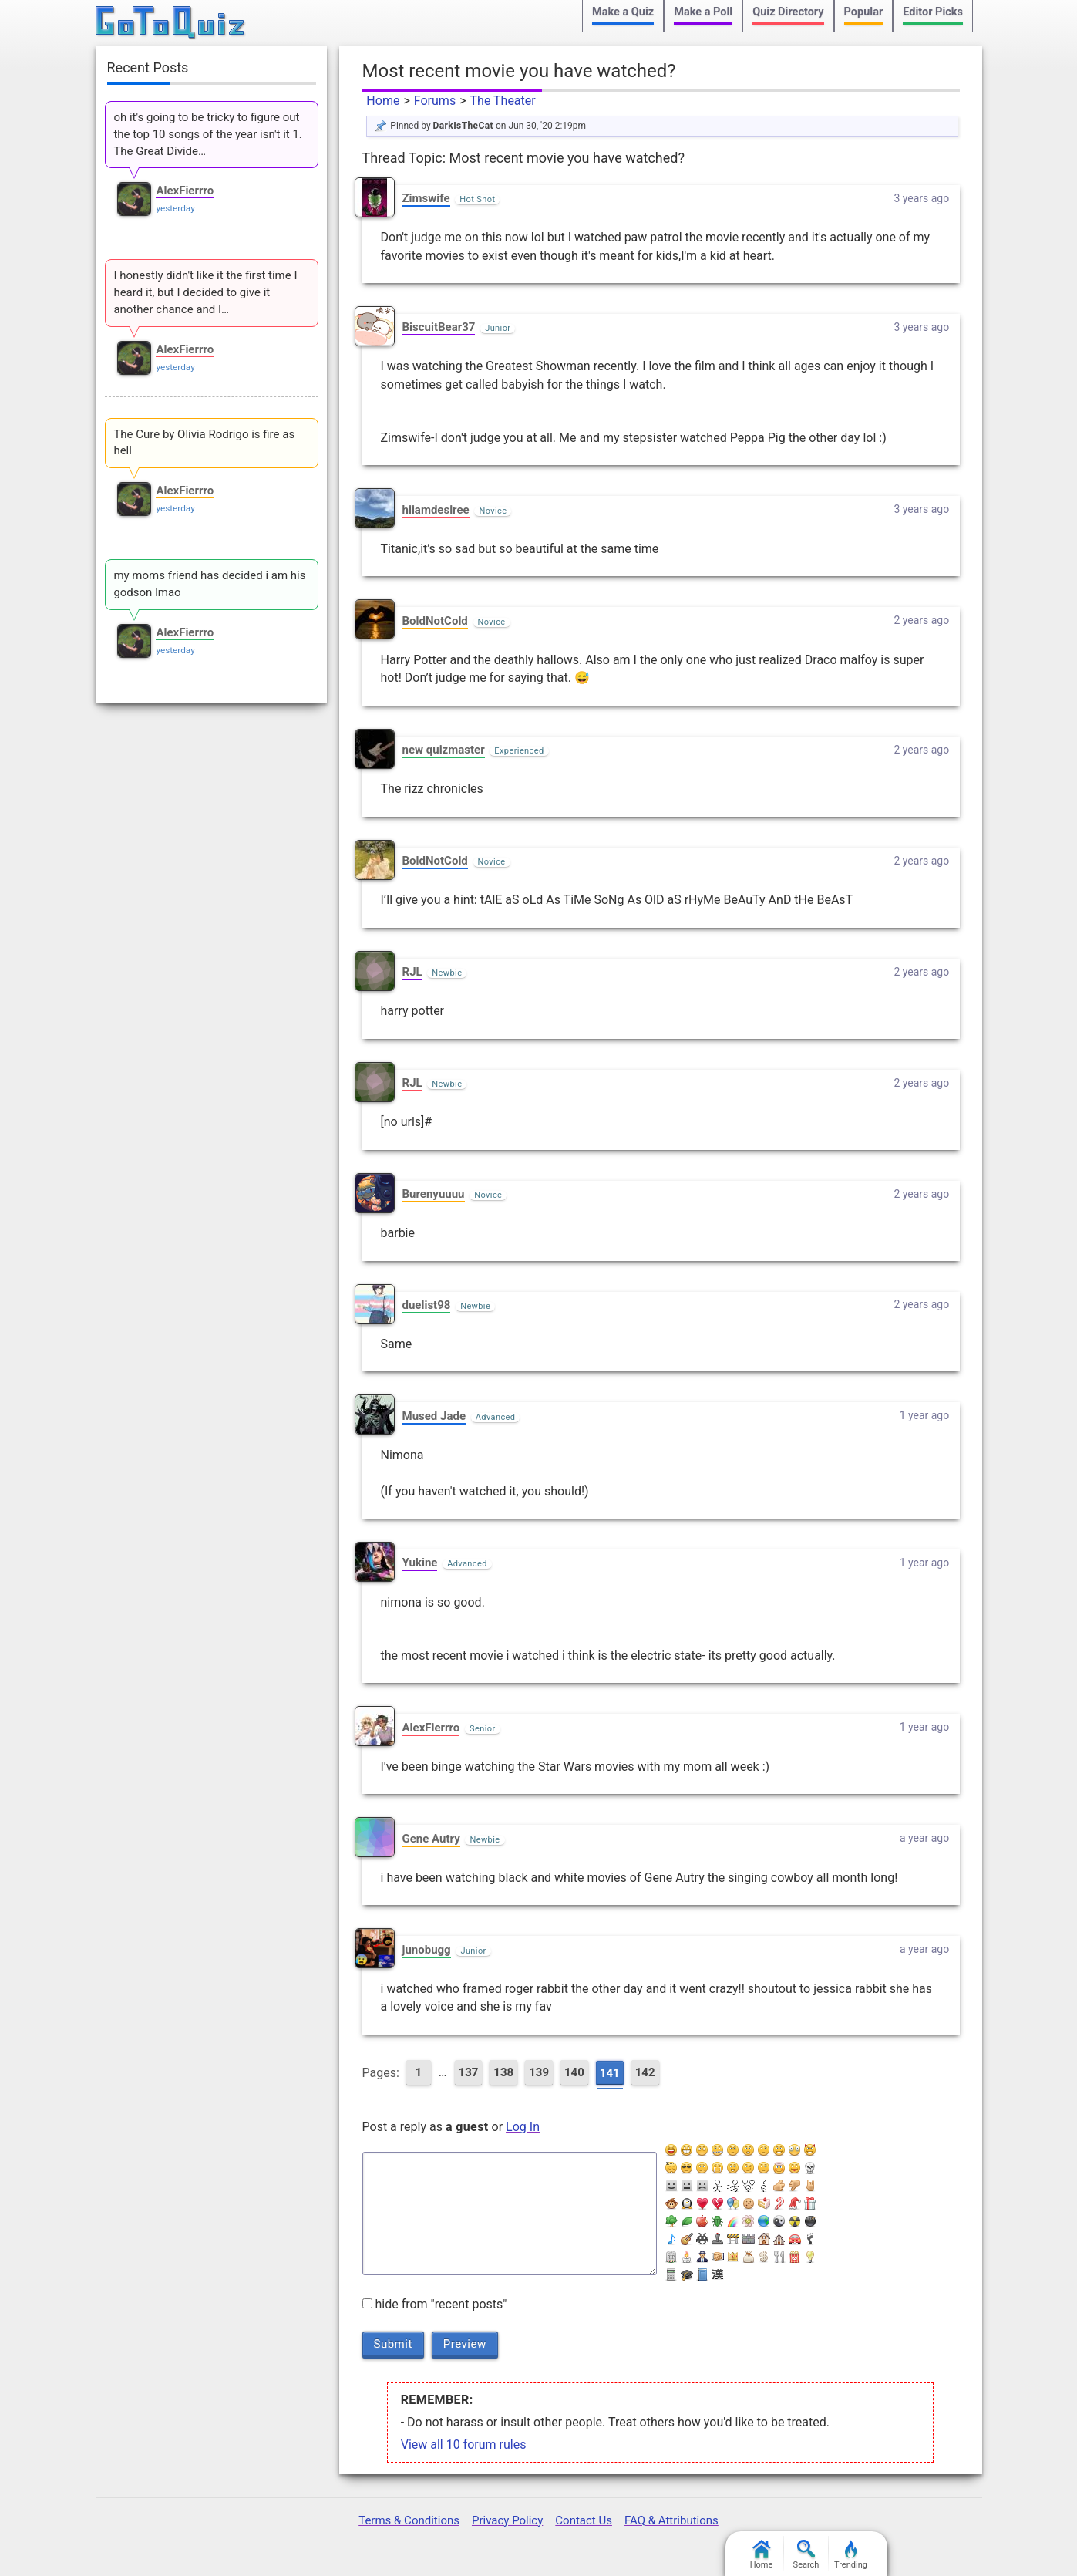 The image size is (1077, 2576). I want to click on Mused Jade, so click(434, 1416).